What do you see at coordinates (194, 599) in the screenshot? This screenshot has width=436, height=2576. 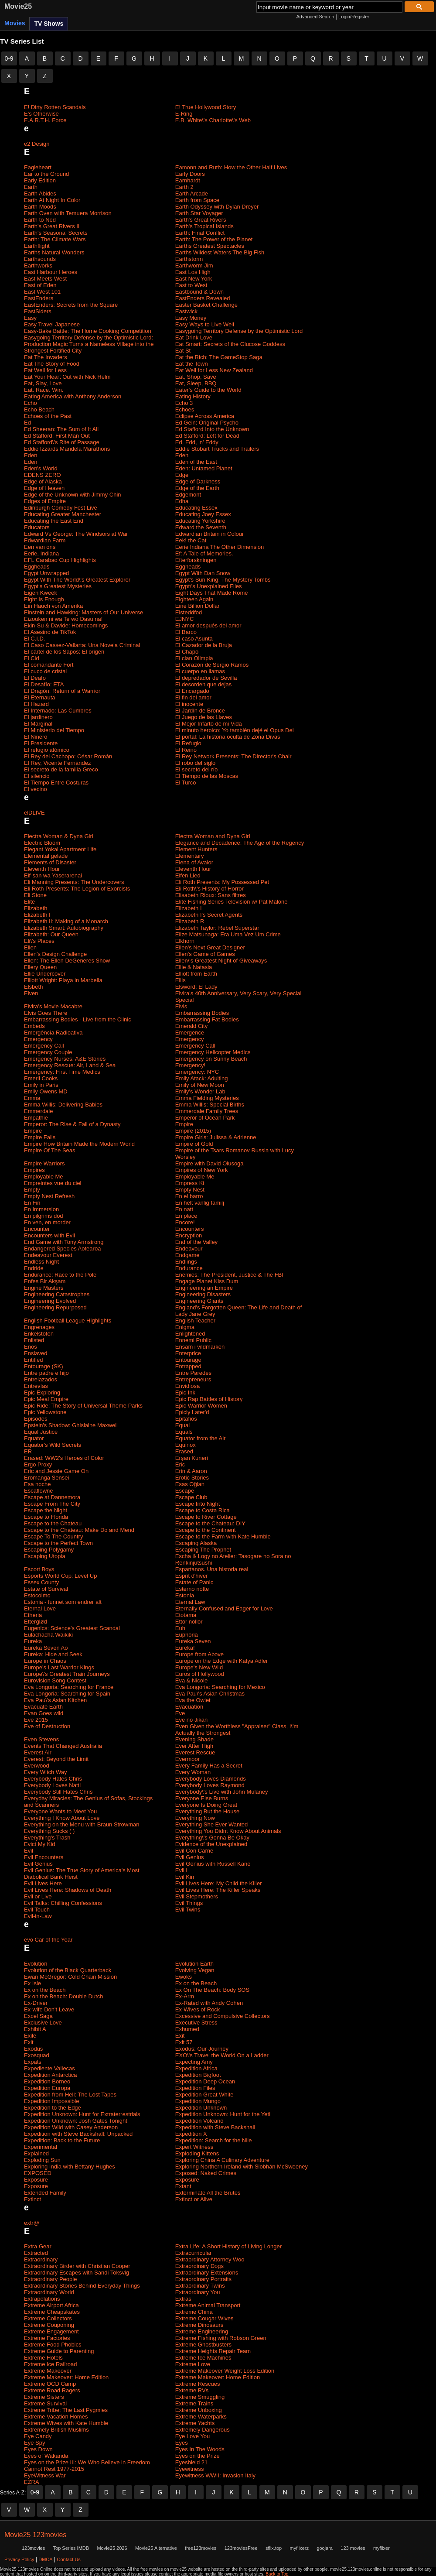 I see `Eighteen Again` at bounding box center [194, 599].